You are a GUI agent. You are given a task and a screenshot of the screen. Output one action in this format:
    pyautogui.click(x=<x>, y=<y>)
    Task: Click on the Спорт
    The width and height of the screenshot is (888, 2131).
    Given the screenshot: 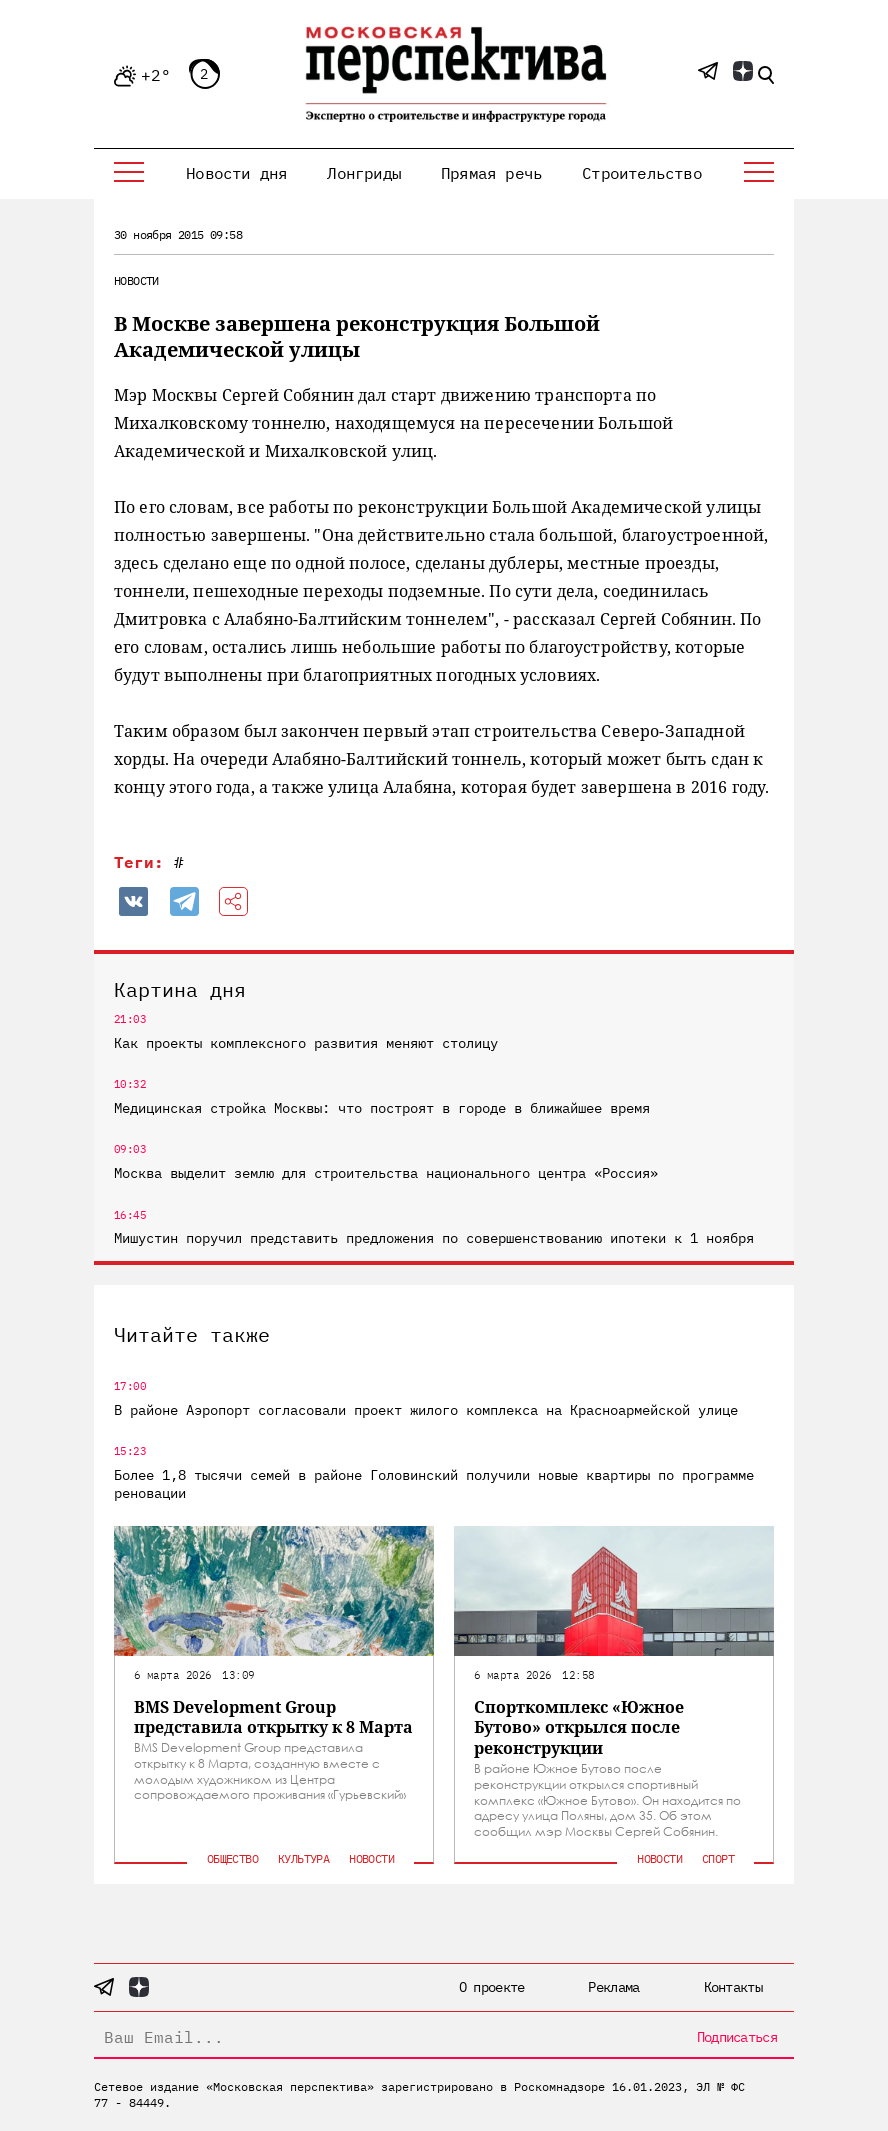 What is the action you would take?
    pyautogui.click(x=718, y=1858)
    